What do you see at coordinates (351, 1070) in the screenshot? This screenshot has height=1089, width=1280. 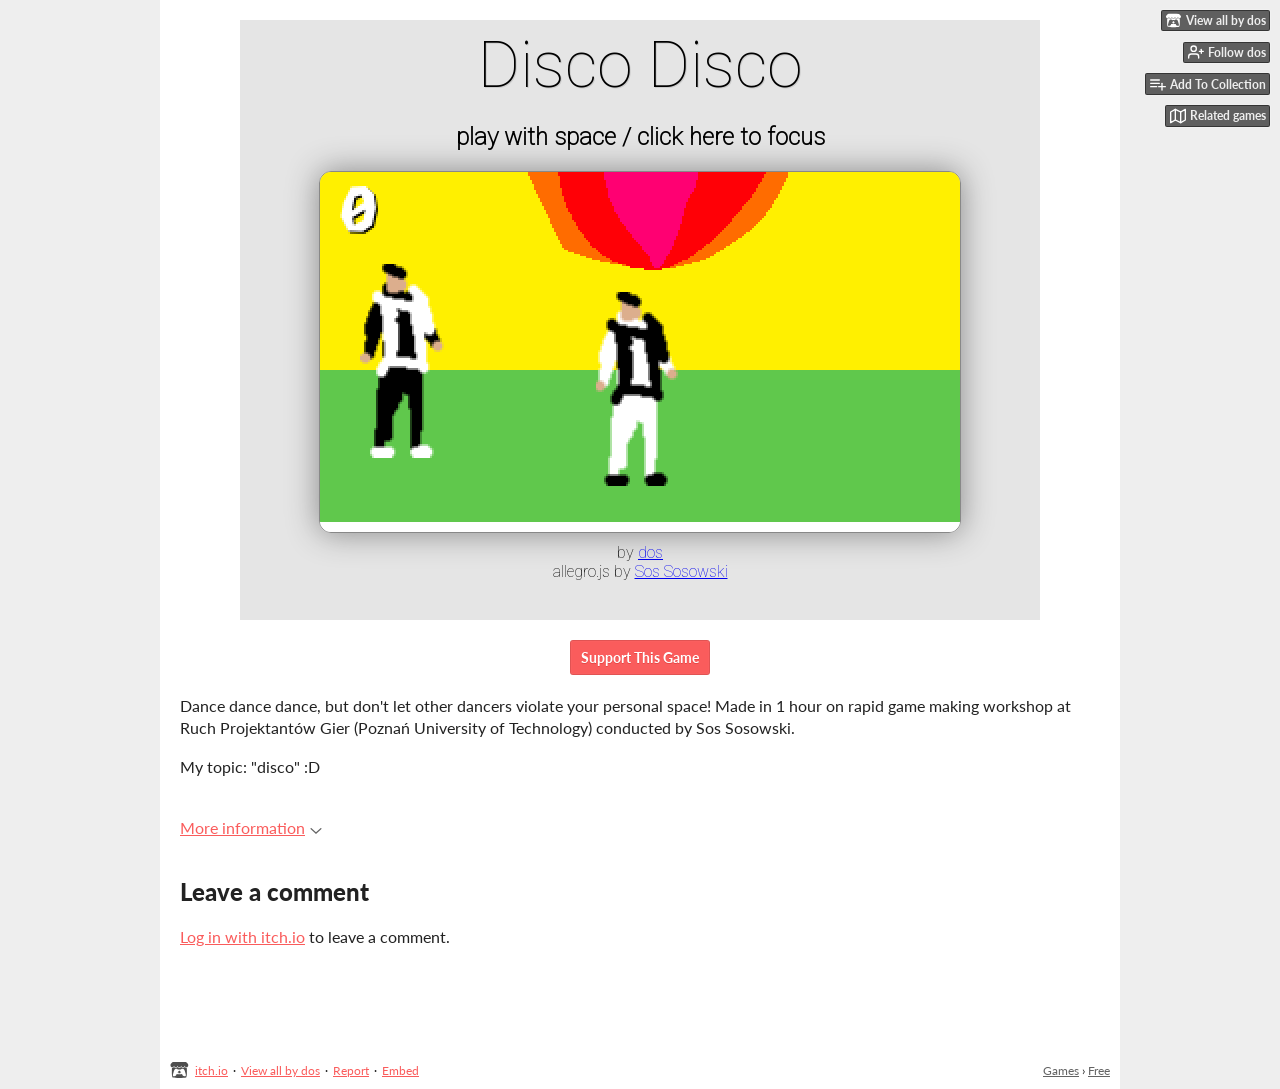 I see `Report` at bounding box center [351, 1070].